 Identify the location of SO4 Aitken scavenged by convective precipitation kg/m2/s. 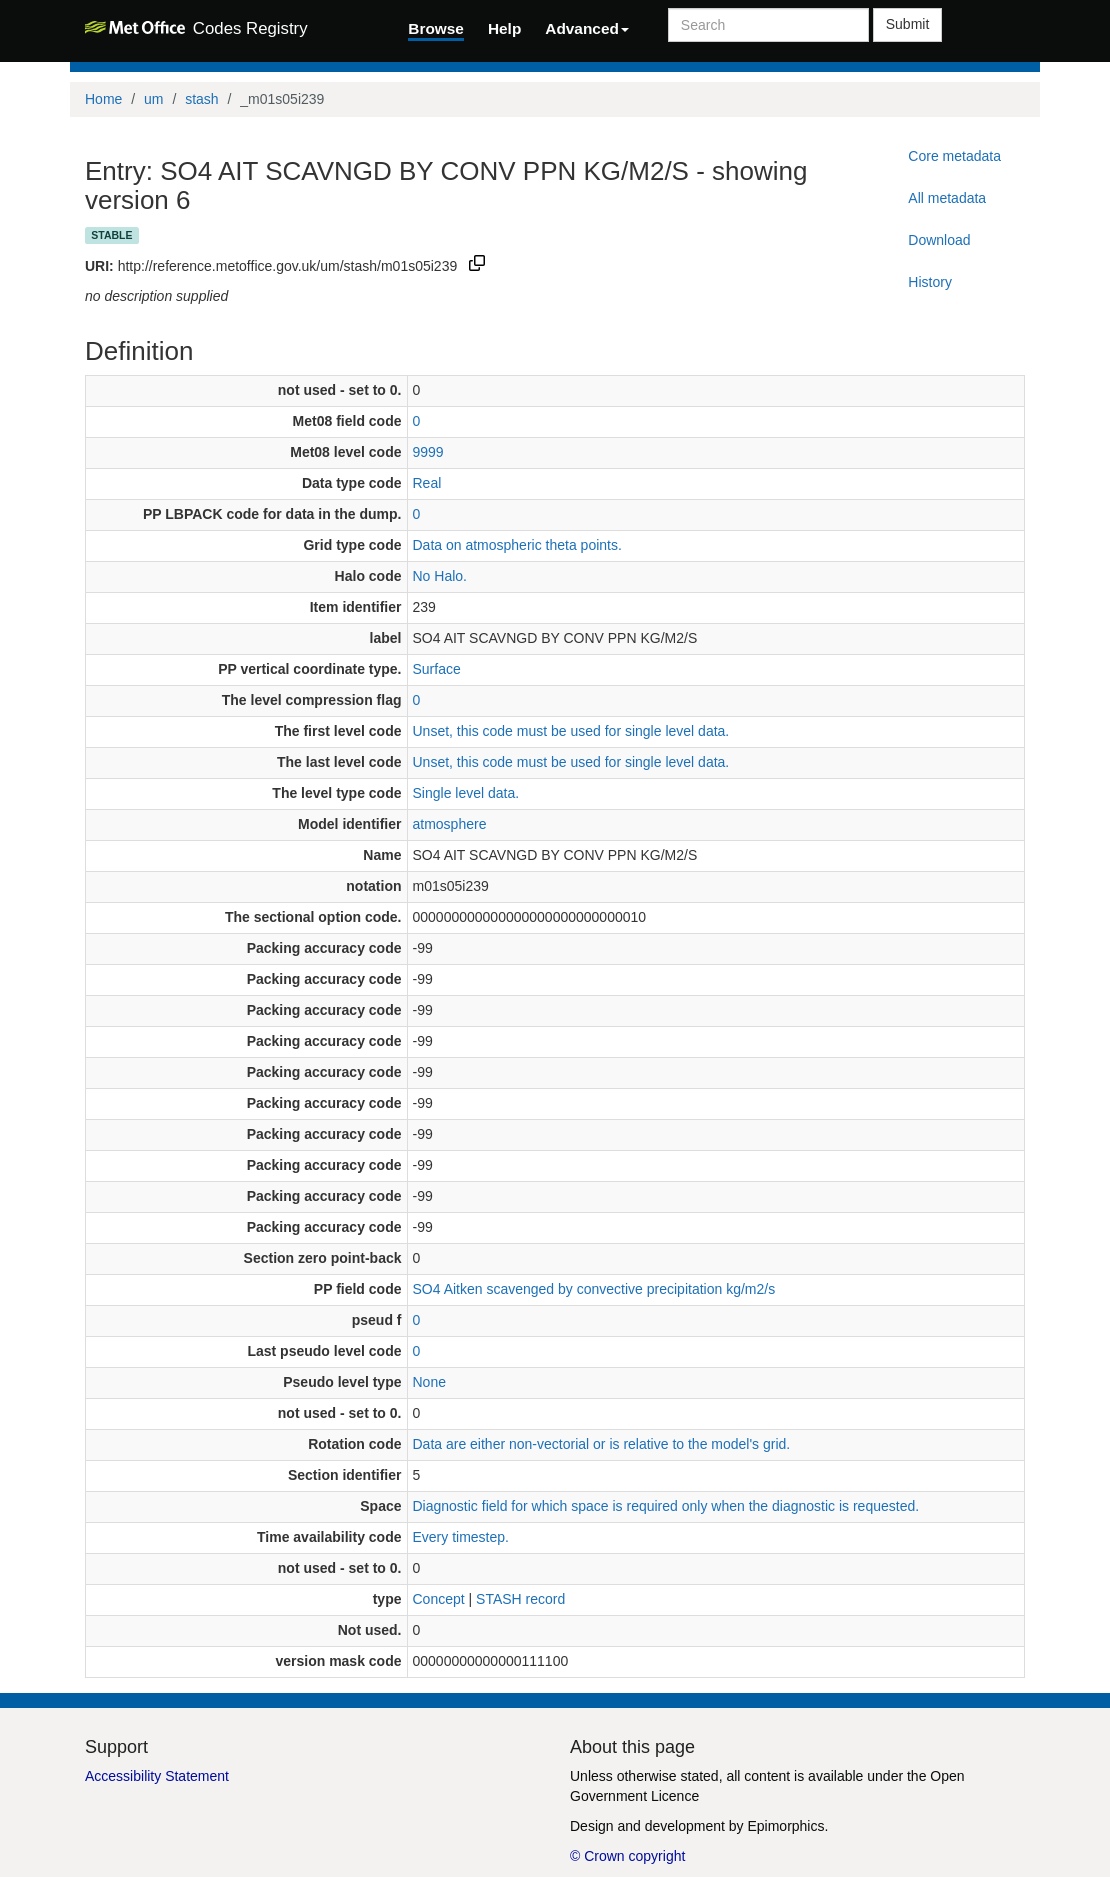
(594, 1289).